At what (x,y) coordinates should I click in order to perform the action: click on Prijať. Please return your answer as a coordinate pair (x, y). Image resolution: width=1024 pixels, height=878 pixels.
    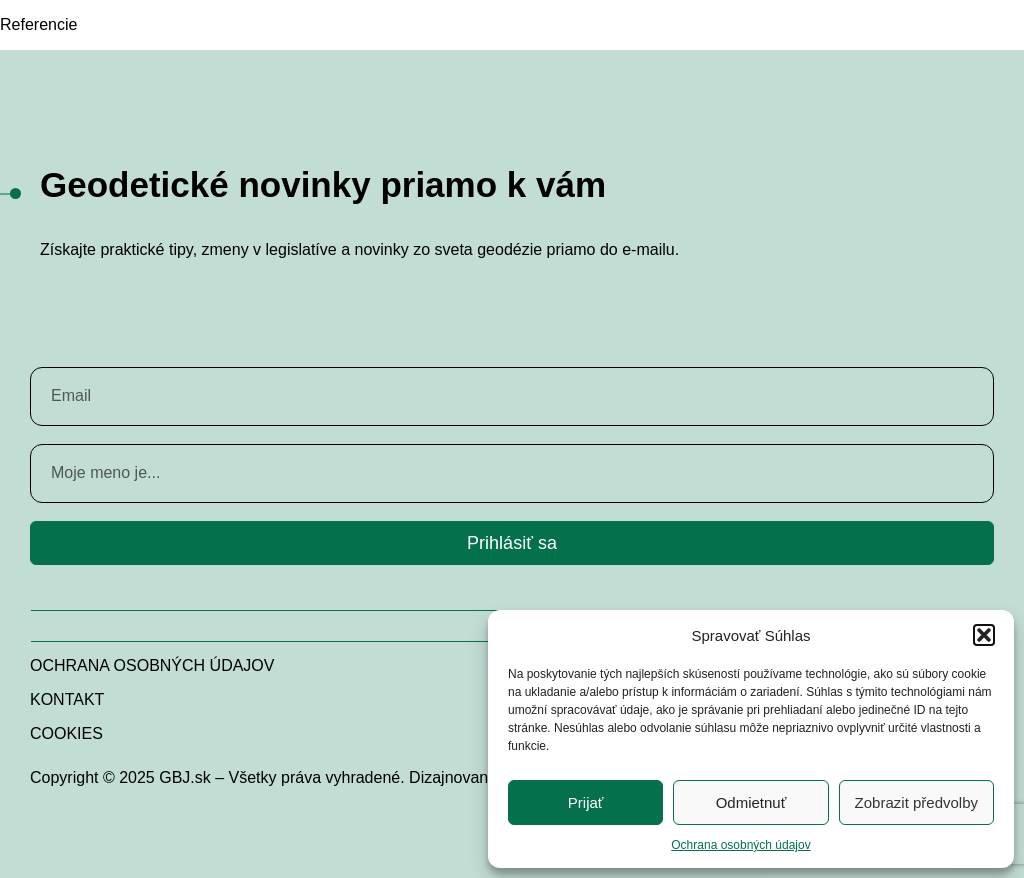
    Looking at the image, I should click on (586, 802).